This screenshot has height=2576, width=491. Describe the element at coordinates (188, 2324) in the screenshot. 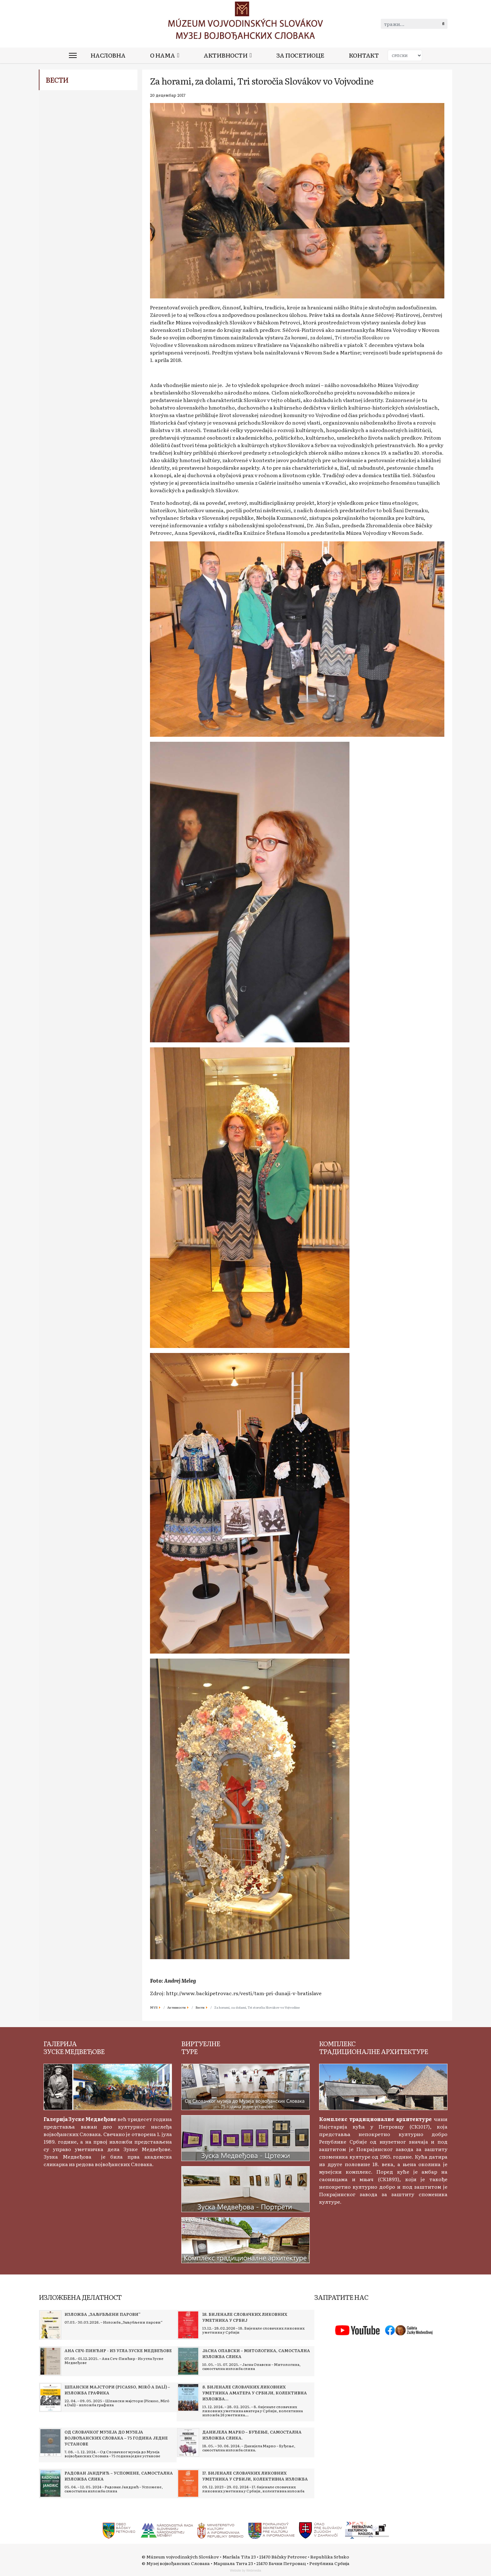

I see `[Read more about 18. Бијенале словачких ликовних уметника у Србиј]` at that location.